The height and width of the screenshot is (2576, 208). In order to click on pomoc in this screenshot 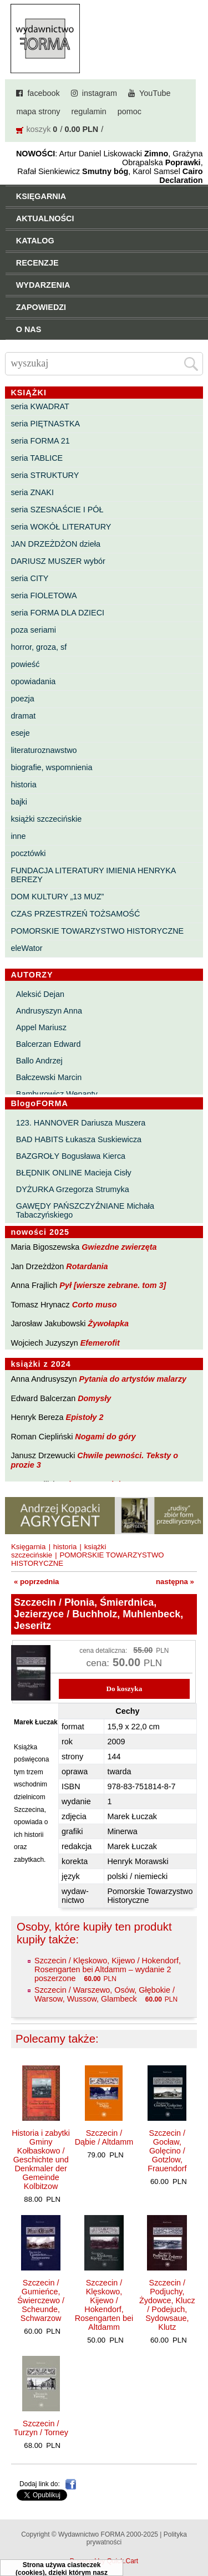, I will do `click(129, 111)`.